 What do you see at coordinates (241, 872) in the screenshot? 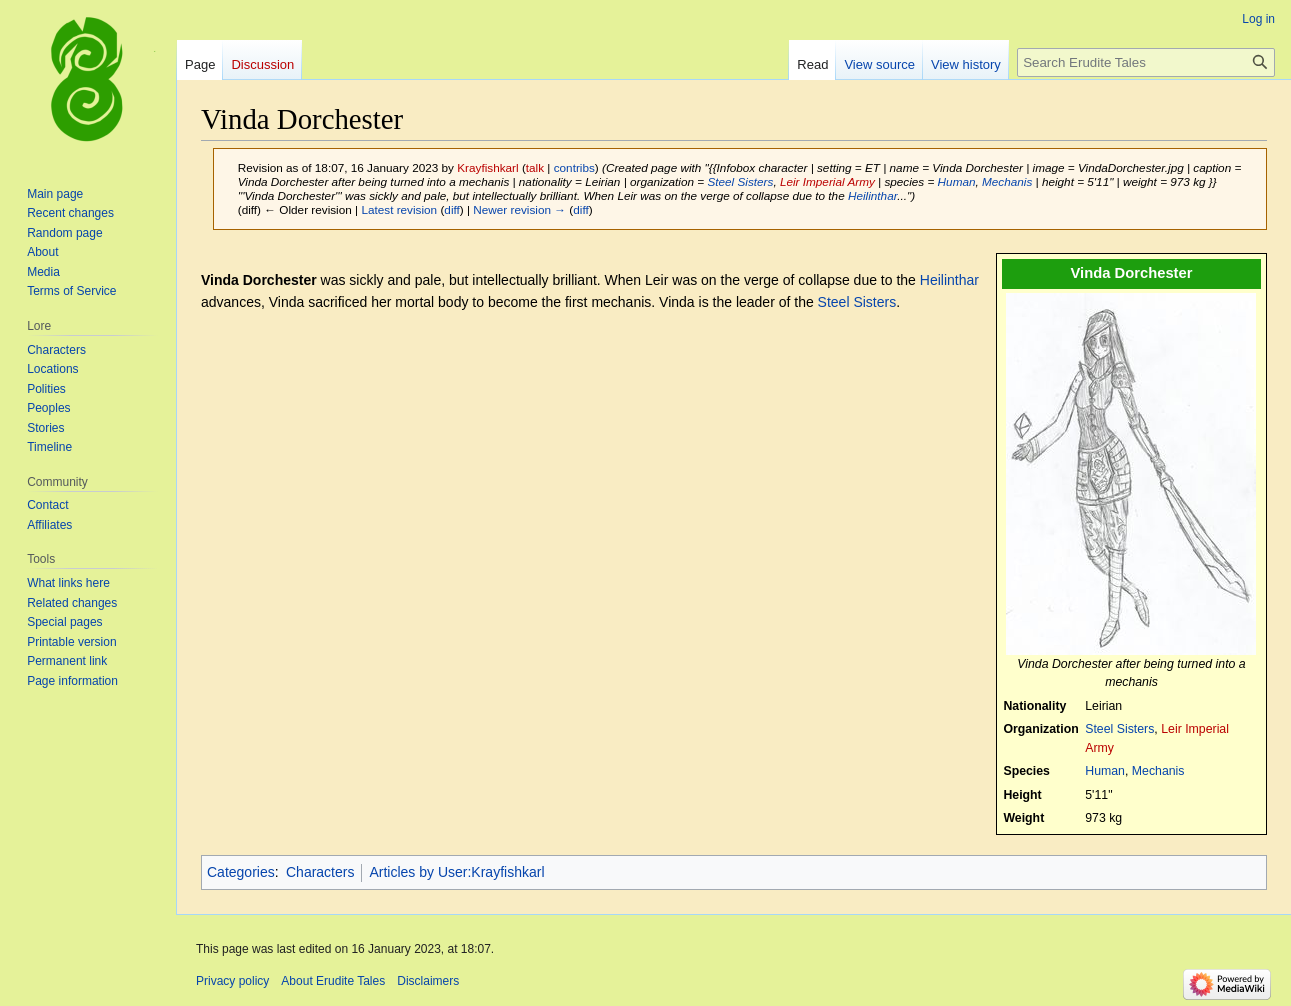
I see `Categories` at bounding box center [241, 872].